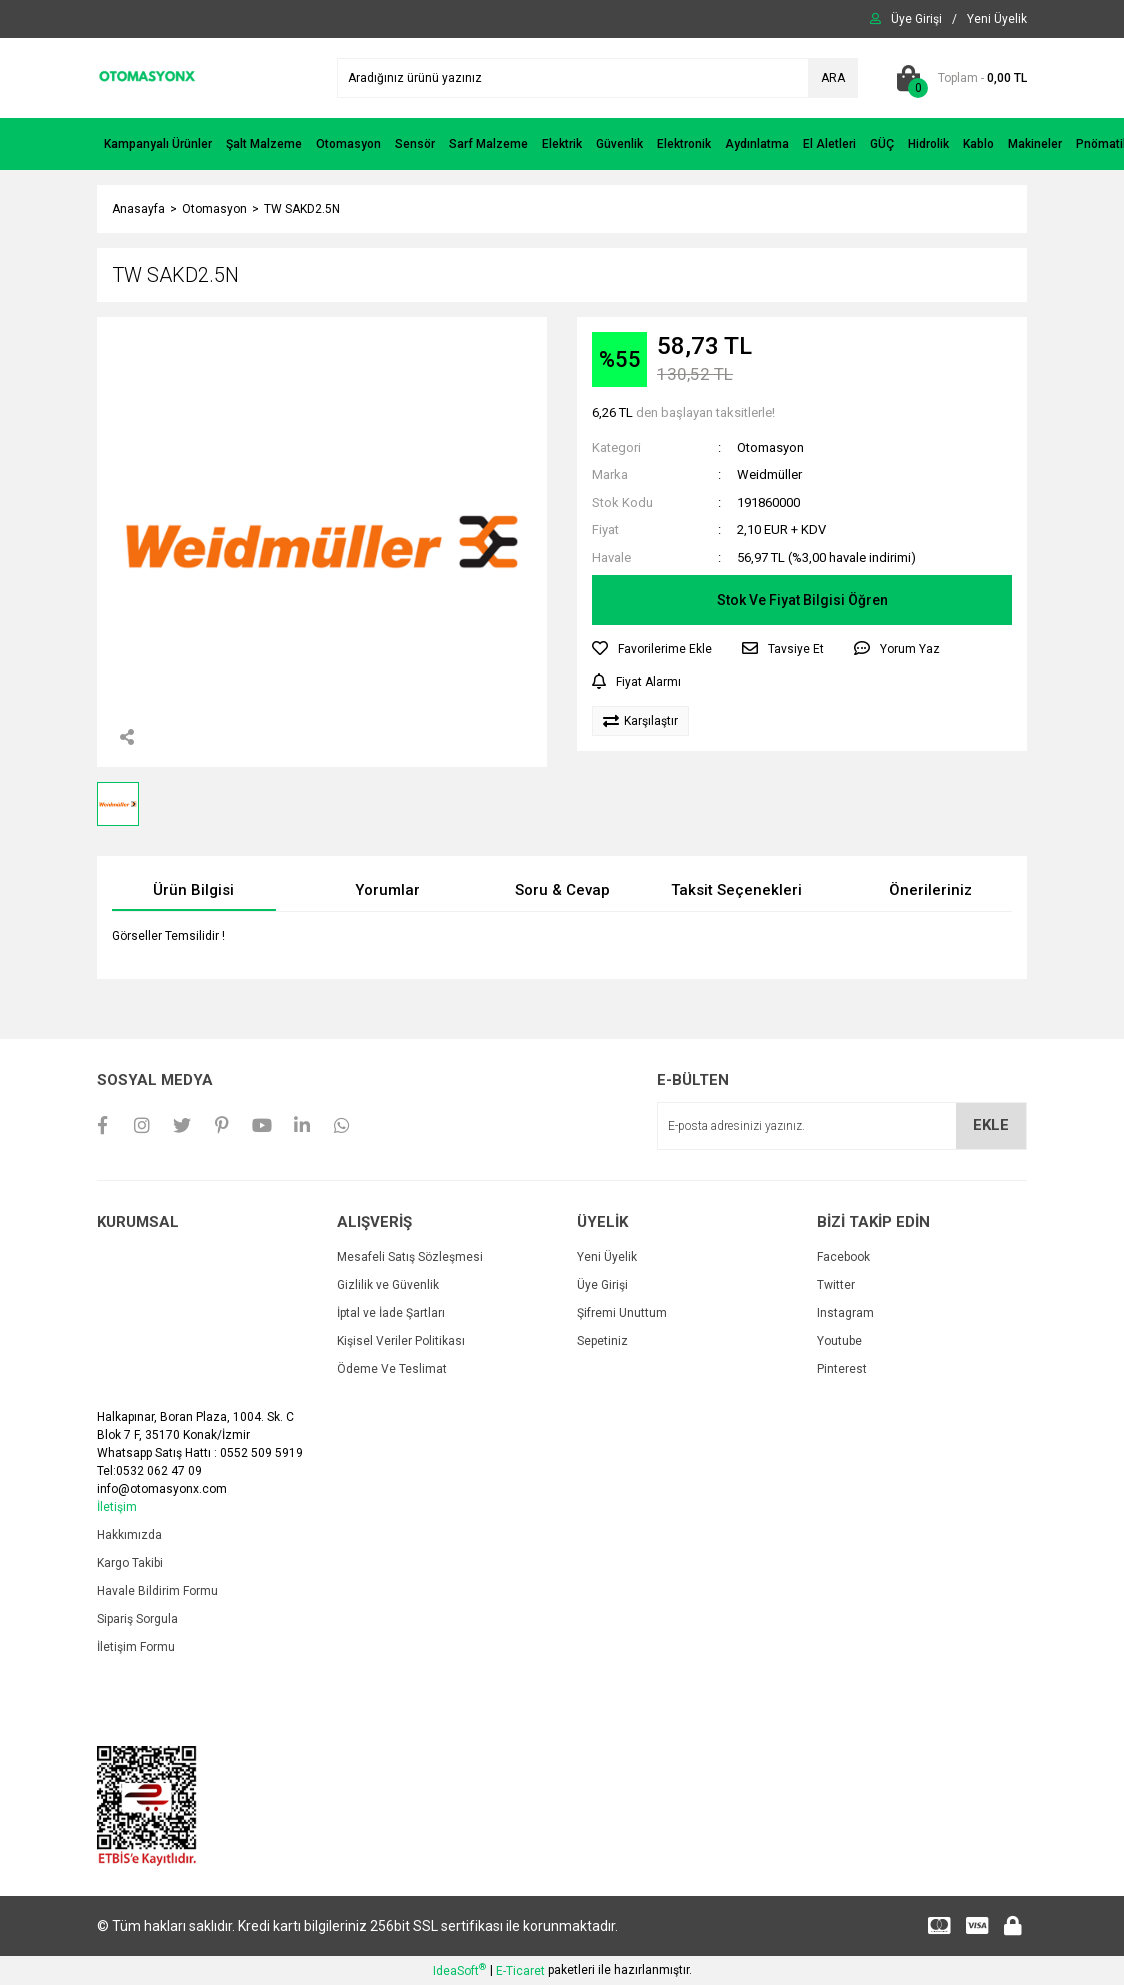  Describe the element at coordinates (842, 1369) in the screenshot. I see `Pinterest` at that location.